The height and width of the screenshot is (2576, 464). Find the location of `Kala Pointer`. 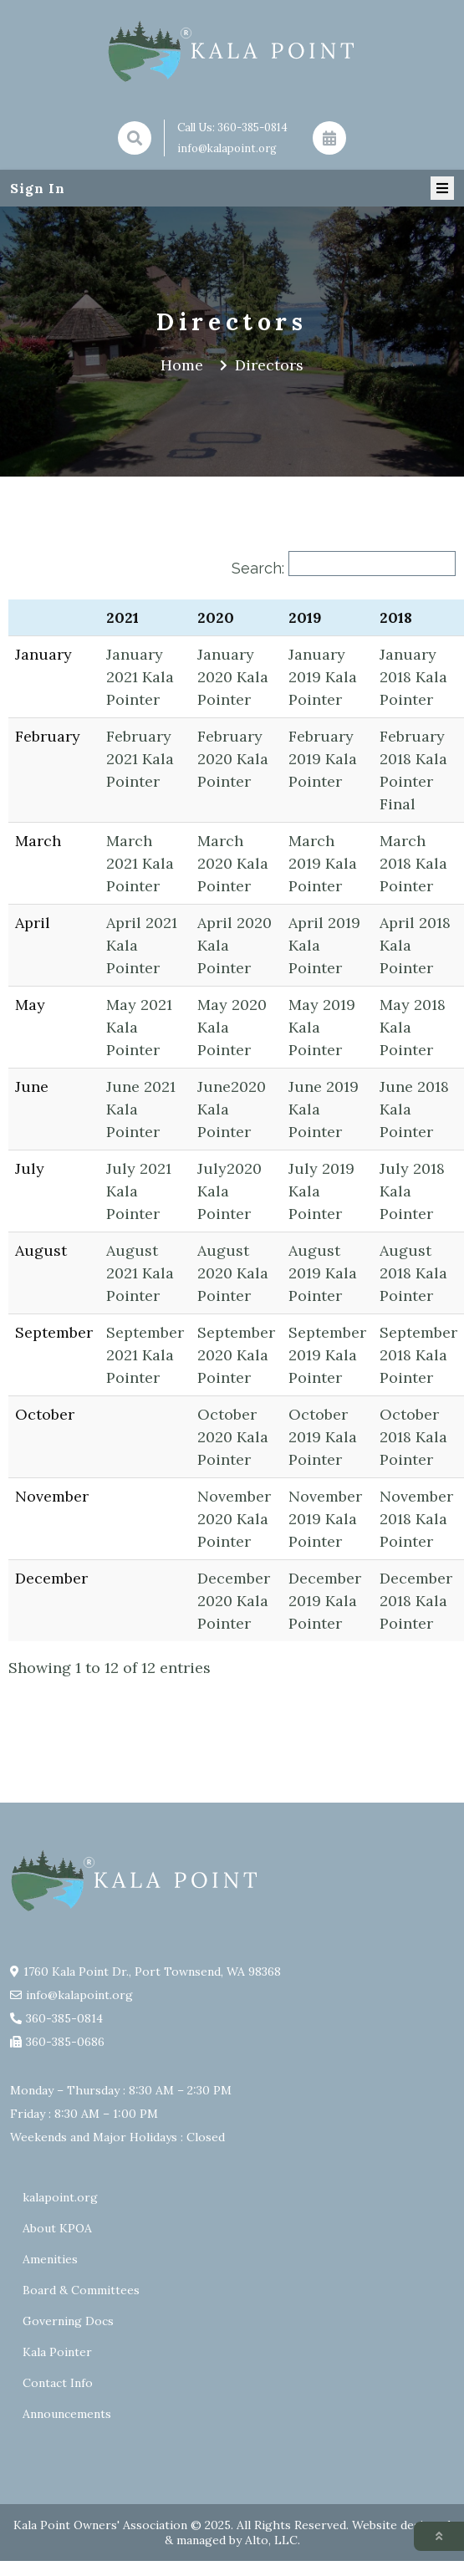

Kala Pointer is located at coordinates (57, 2351).